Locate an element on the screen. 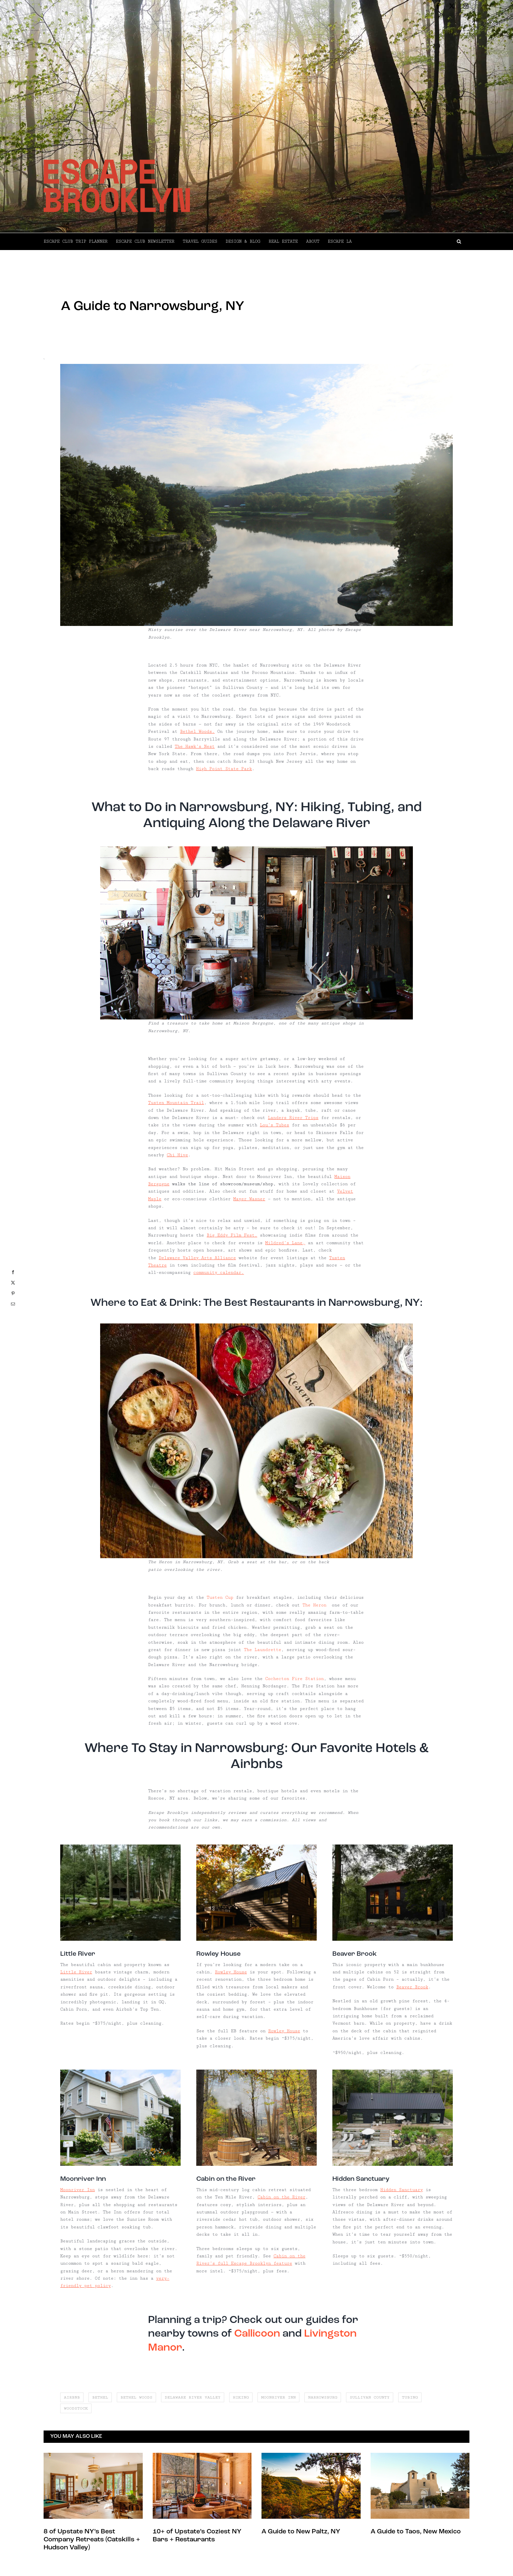  High Point State Park is located at coordinates (224, 768).